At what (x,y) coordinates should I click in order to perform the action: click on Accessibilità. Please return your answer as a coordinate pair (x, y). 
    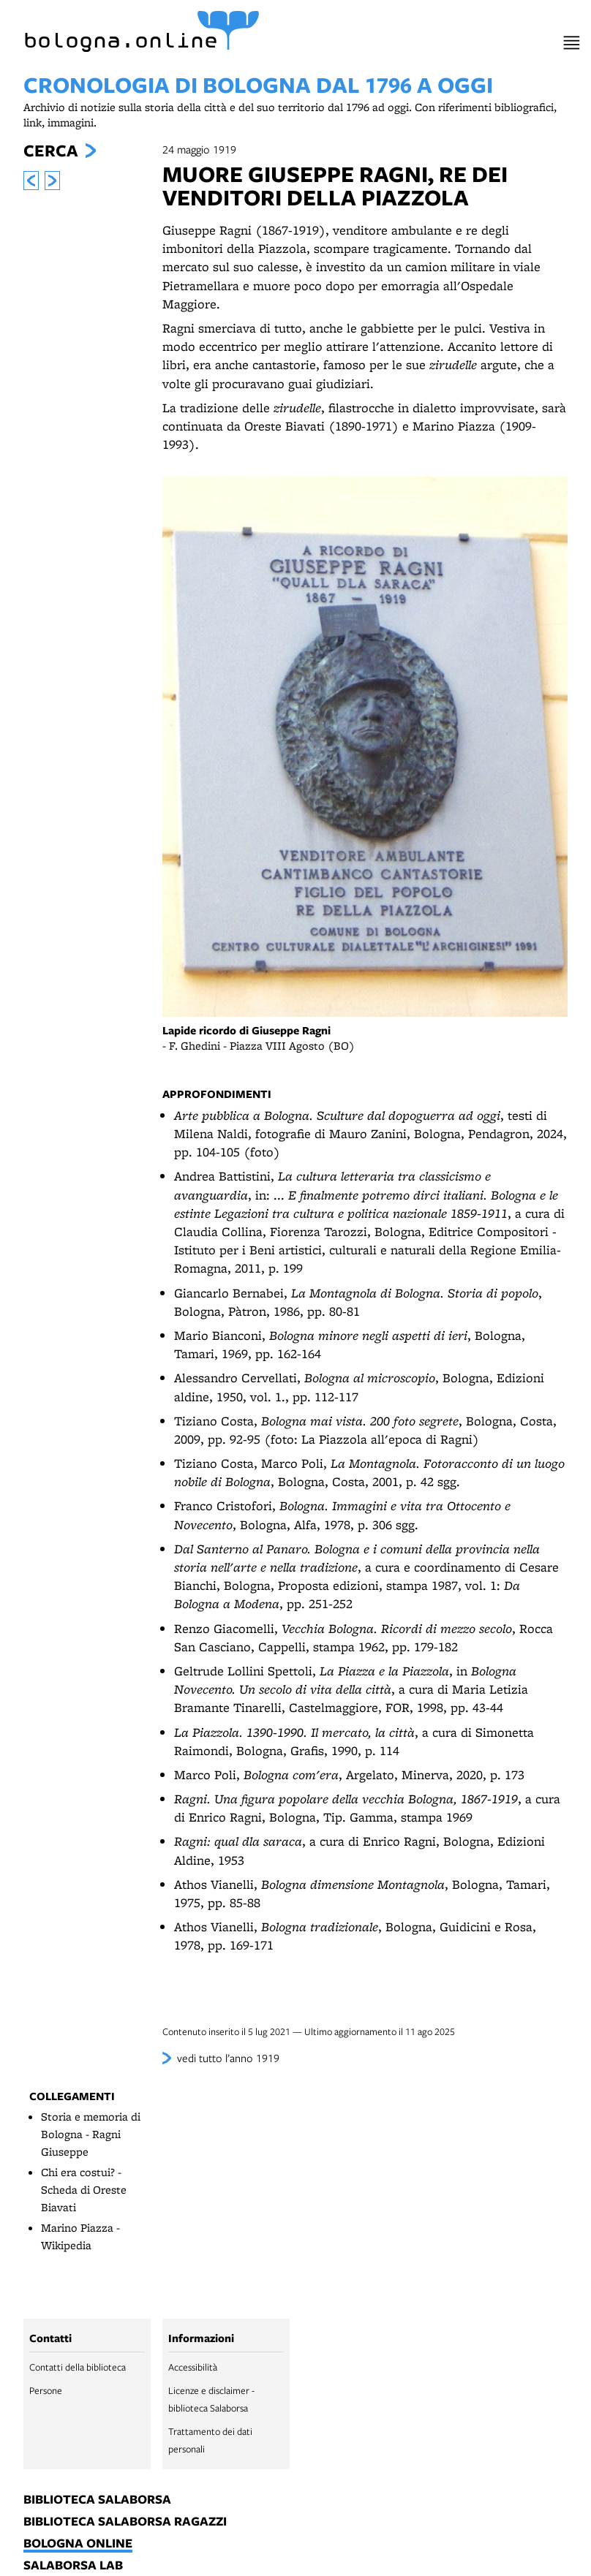
    Looking at the image, I should click on (192, 2367).